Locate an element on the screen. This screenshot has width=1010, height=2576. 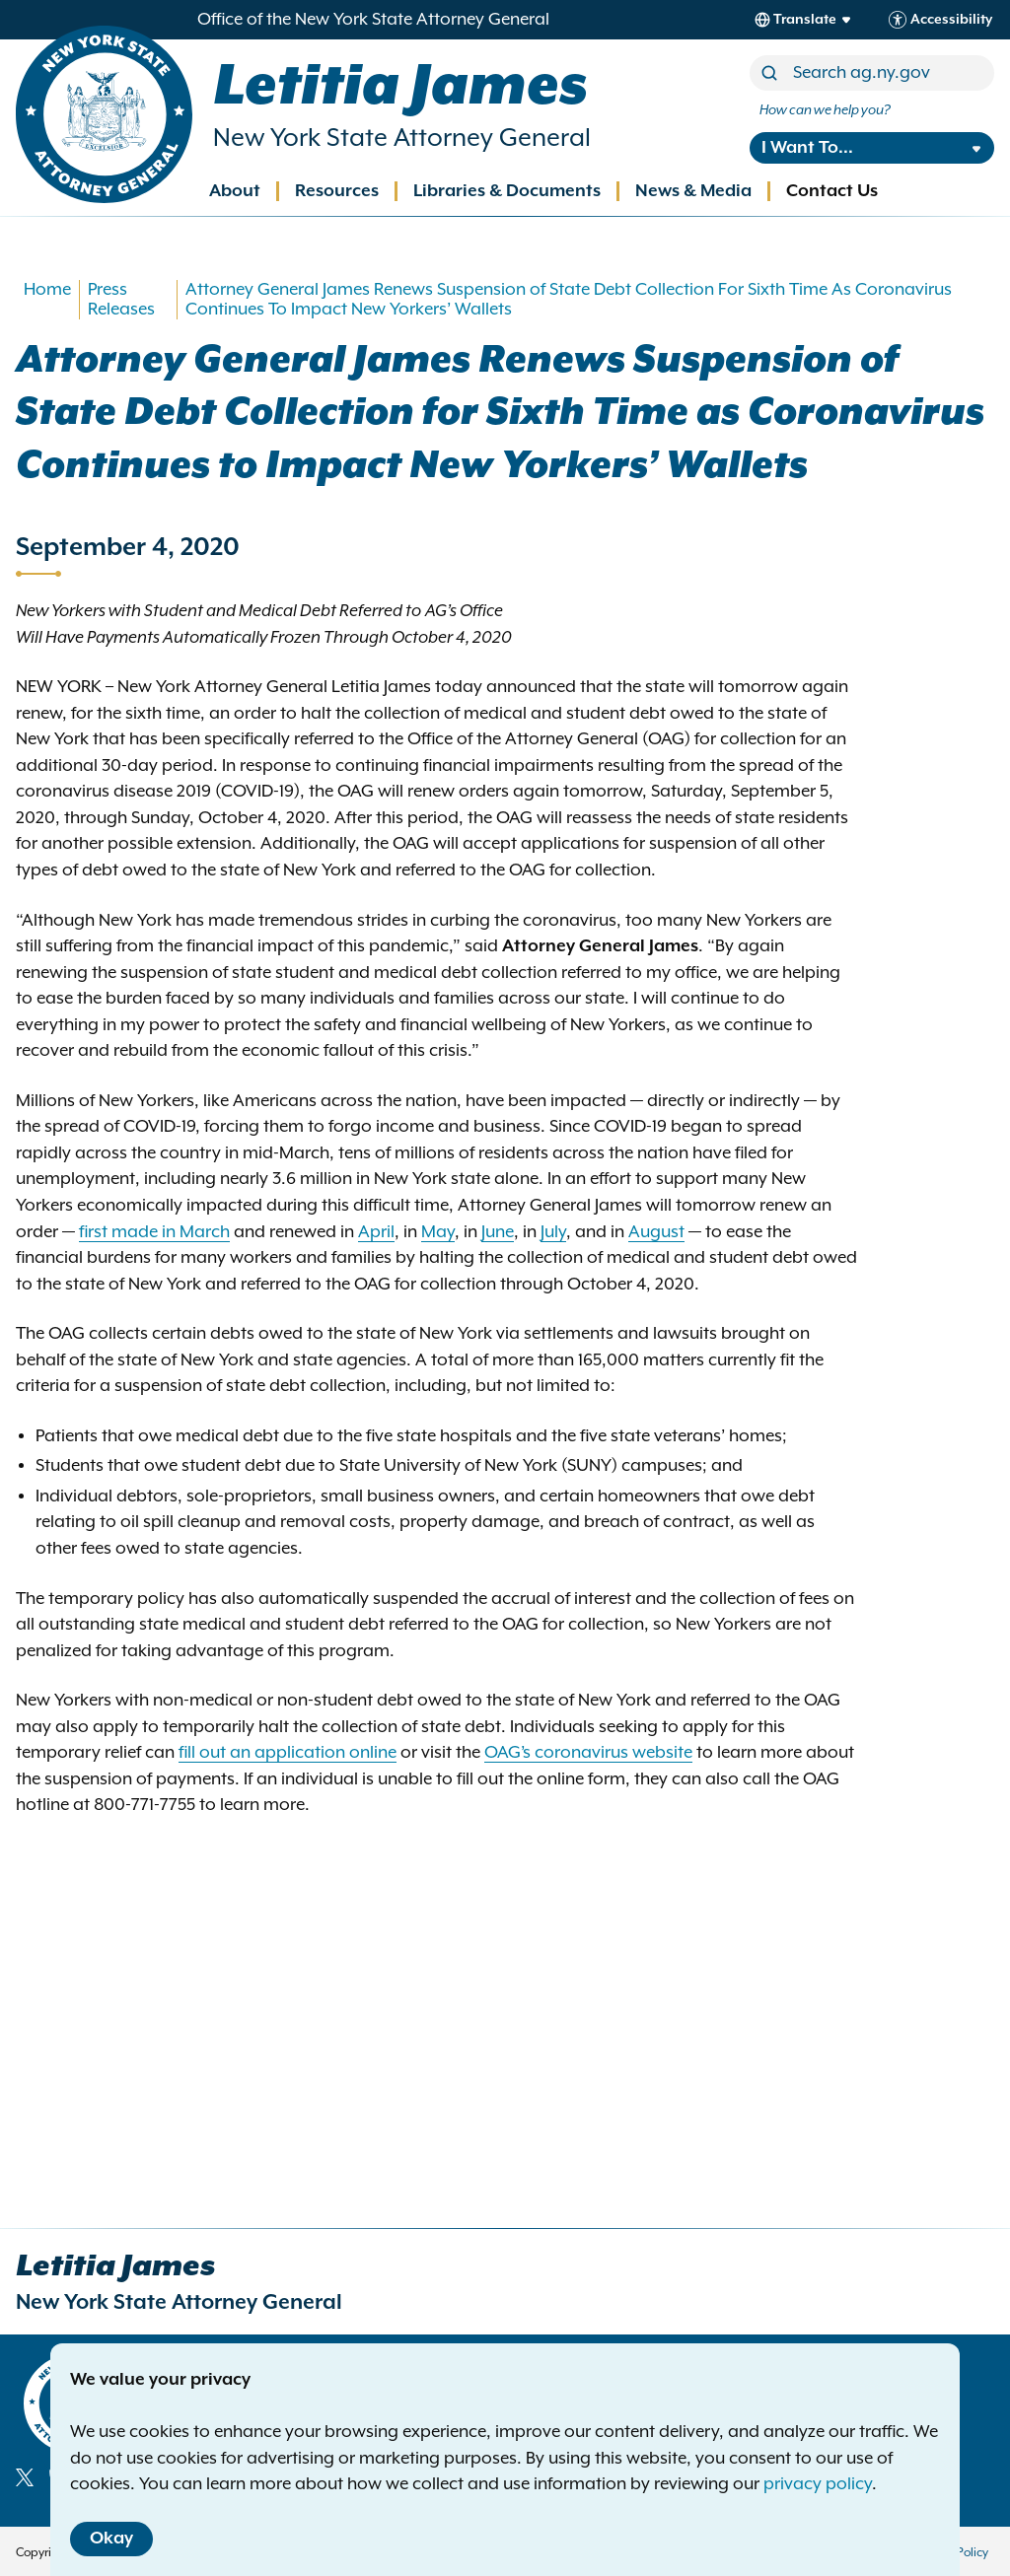
Okay is located at coordinates (111, 2538).